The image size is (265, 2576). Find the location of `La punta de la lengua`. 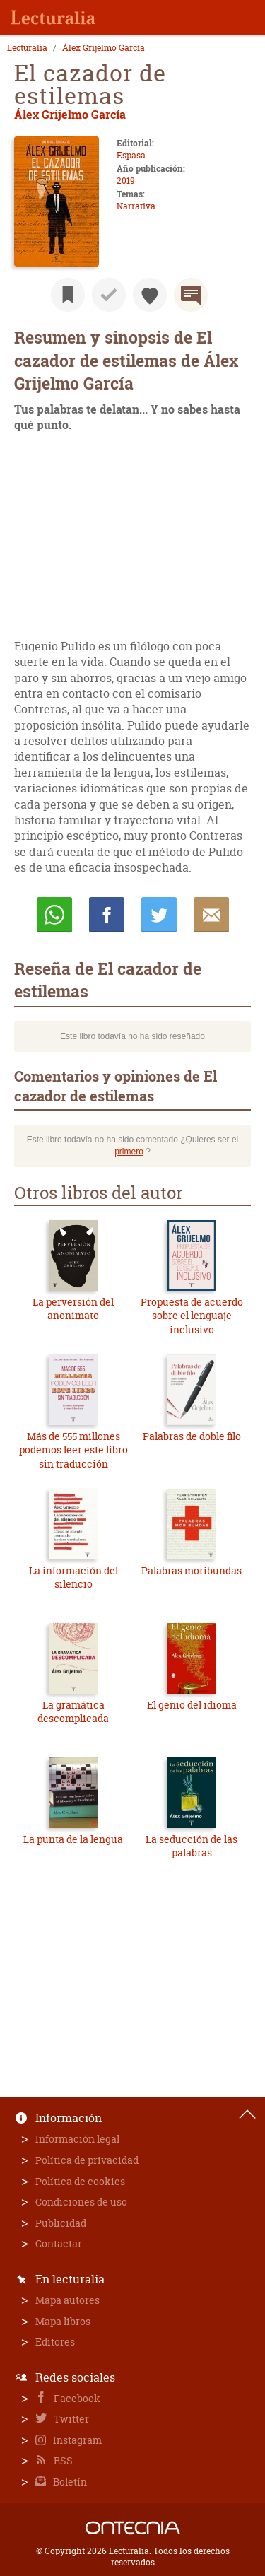

La punta de la lengua is located at coordinates (73, 1839).